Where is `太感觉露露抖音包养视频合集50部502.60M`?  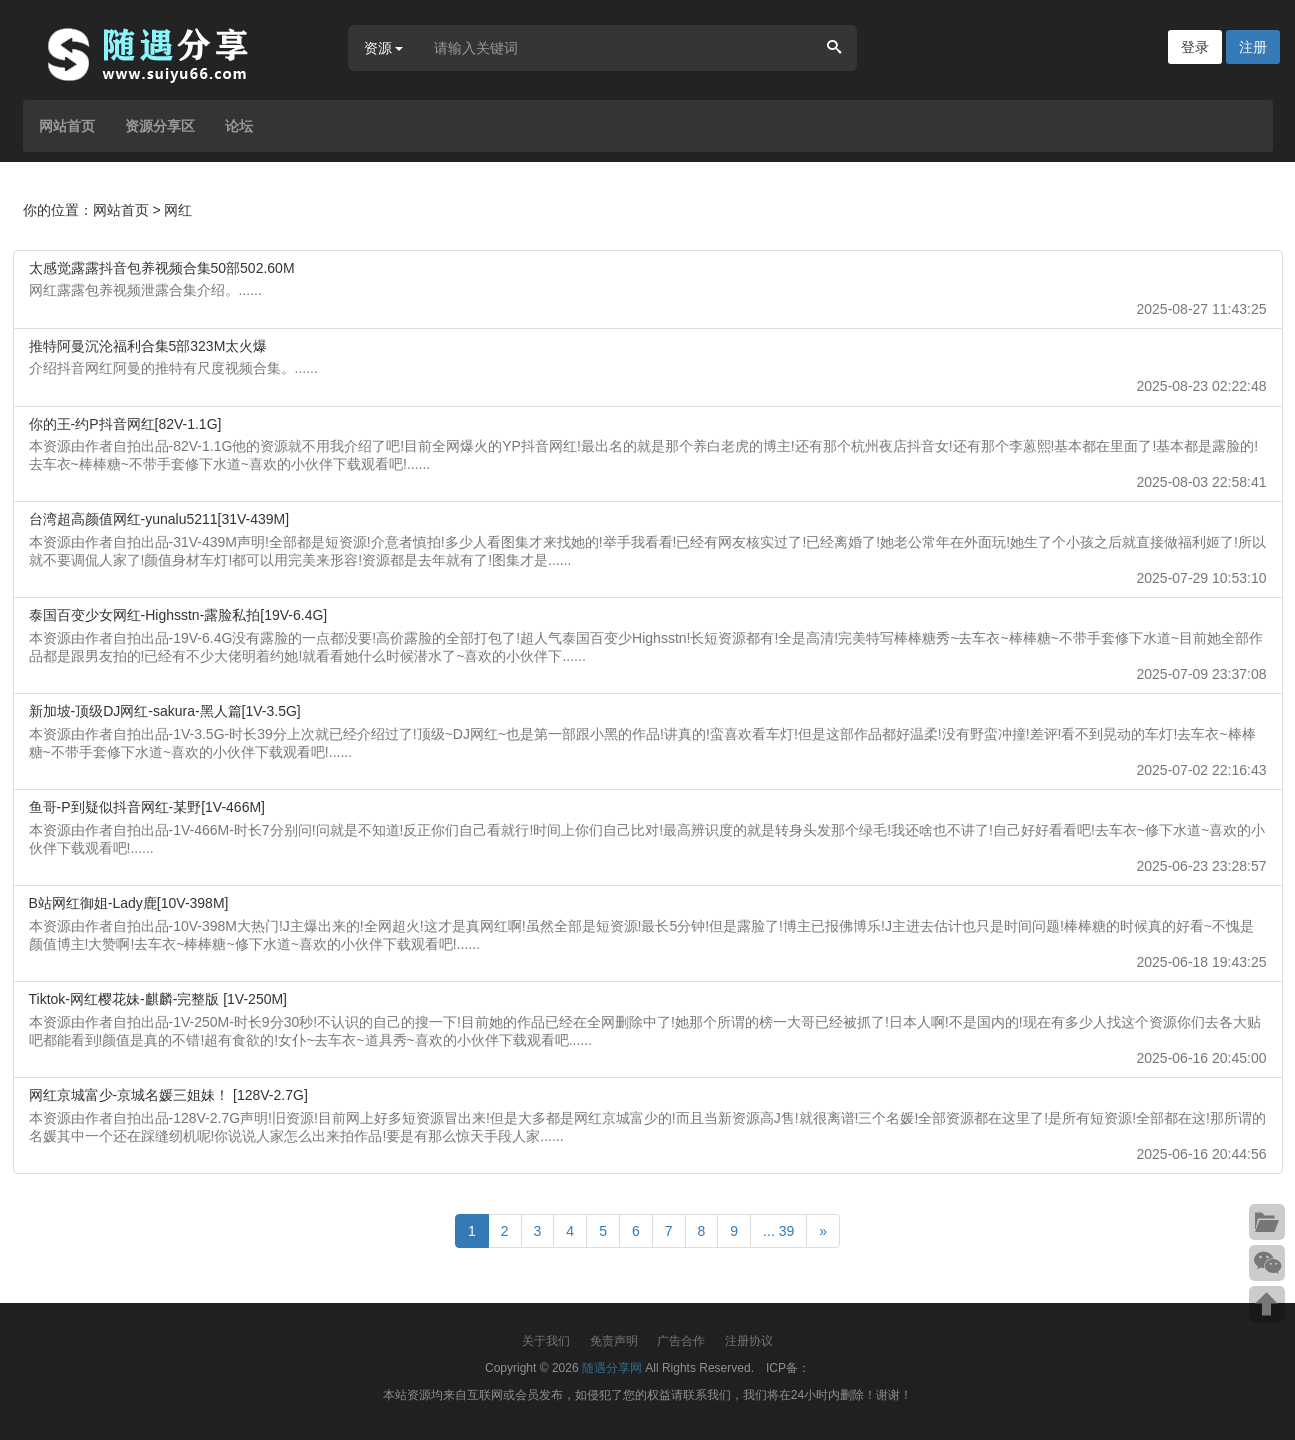 太感觉露露抖音包养视频合集50部502.60M is located at coordinates (162, 268).